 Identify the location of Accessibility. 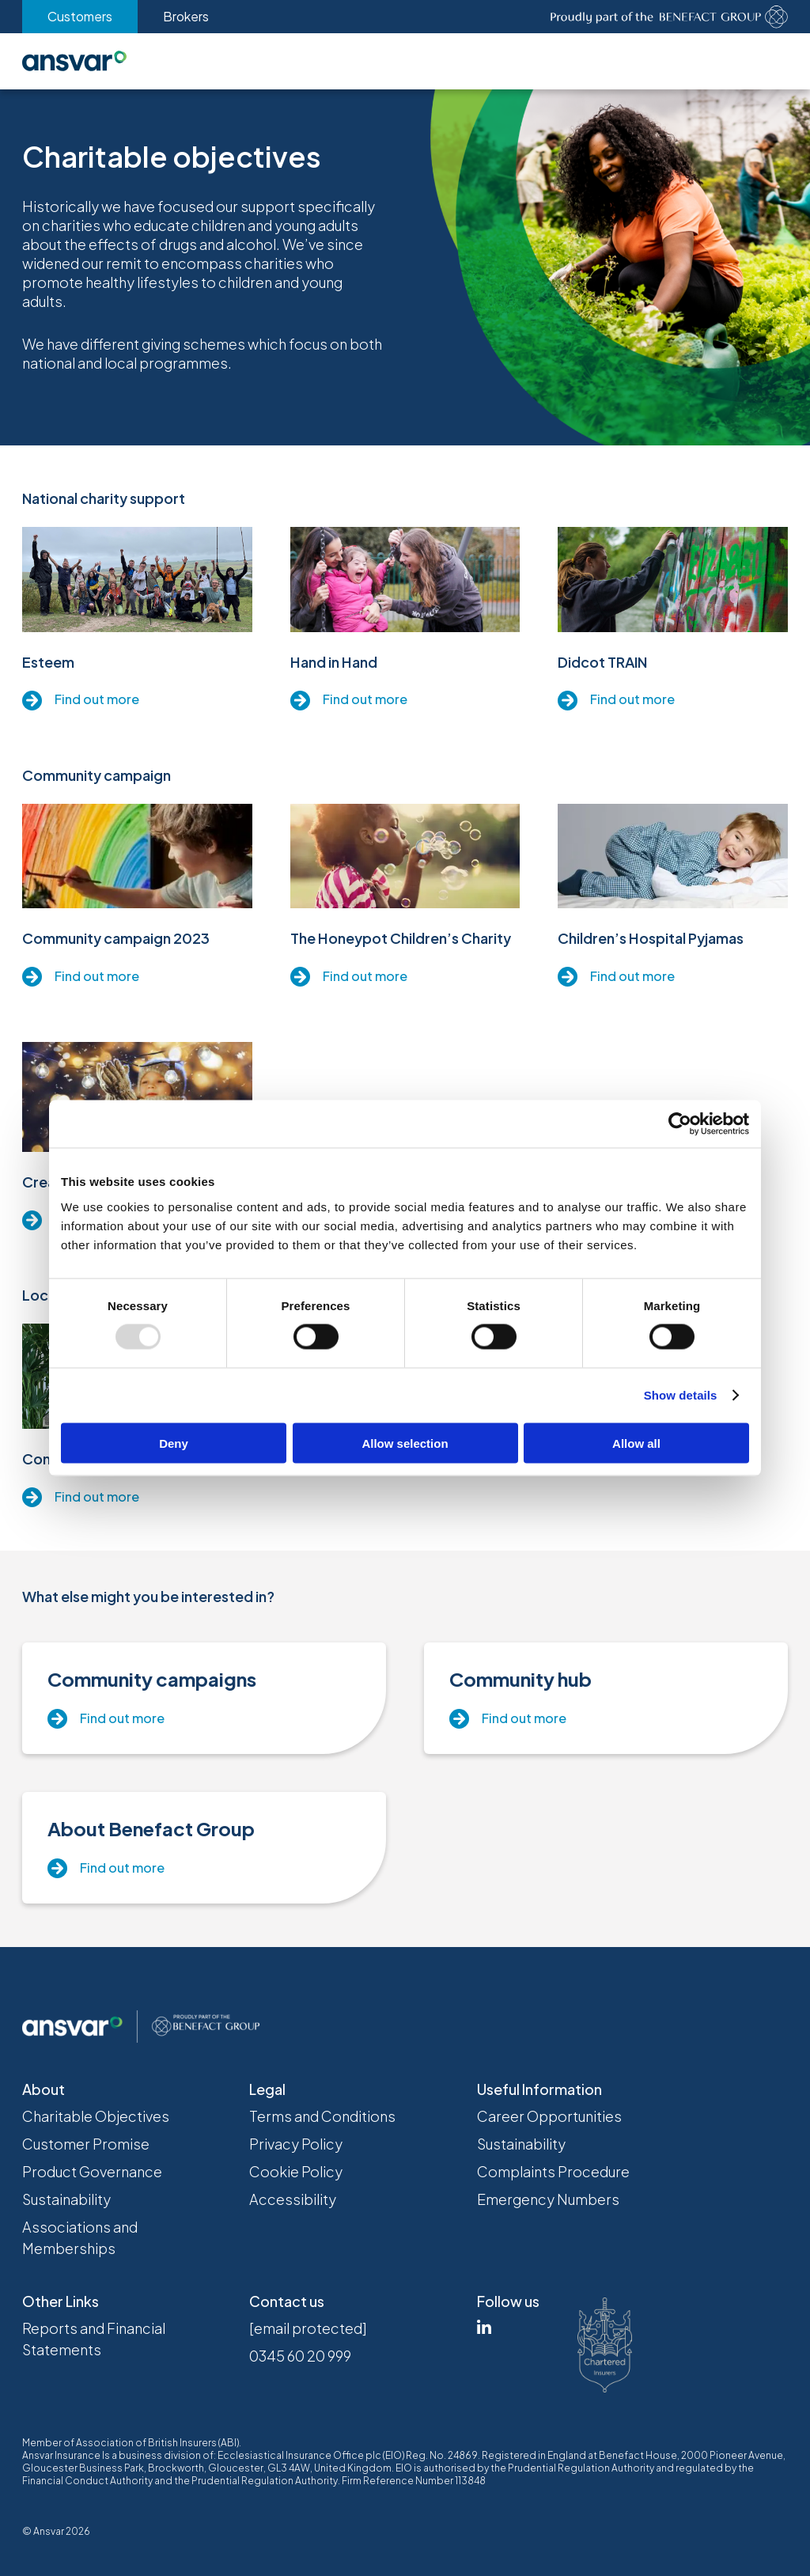
(292, 2199).